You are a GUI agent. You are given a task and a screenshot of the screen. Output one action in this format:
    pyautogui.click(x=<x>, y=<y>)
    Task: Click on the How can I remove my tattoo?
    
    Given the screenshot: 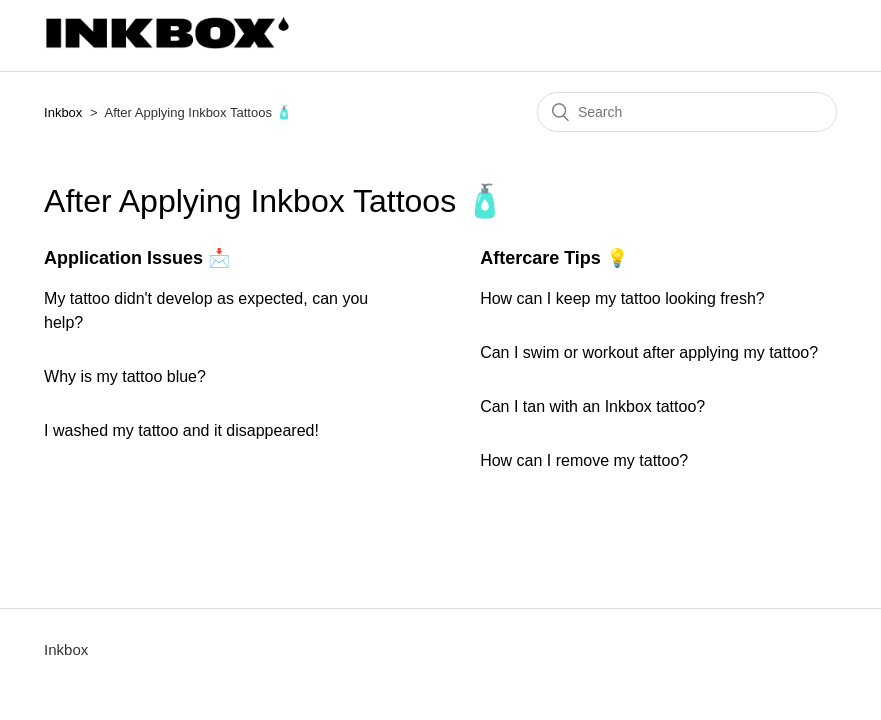 What is the action you would take?
    pyautogui.click(x=584, y=460)
    